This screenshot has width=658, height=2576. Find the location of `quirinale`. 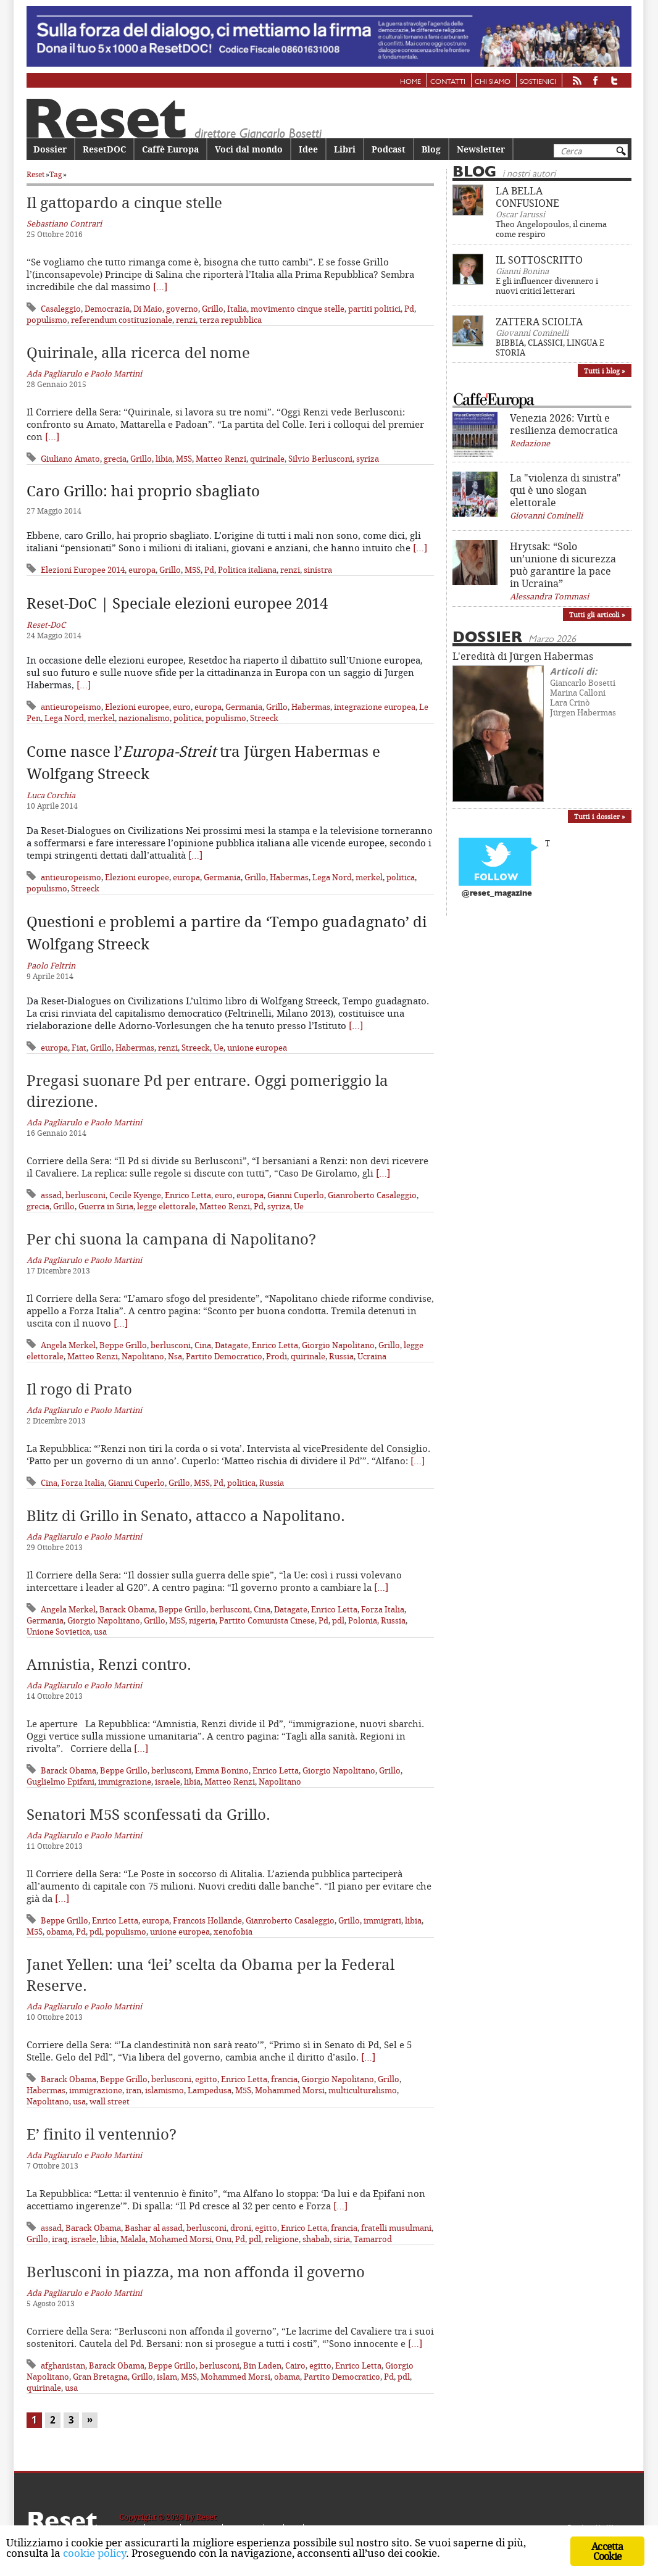

quirinale is located at coordinates (267, 458).